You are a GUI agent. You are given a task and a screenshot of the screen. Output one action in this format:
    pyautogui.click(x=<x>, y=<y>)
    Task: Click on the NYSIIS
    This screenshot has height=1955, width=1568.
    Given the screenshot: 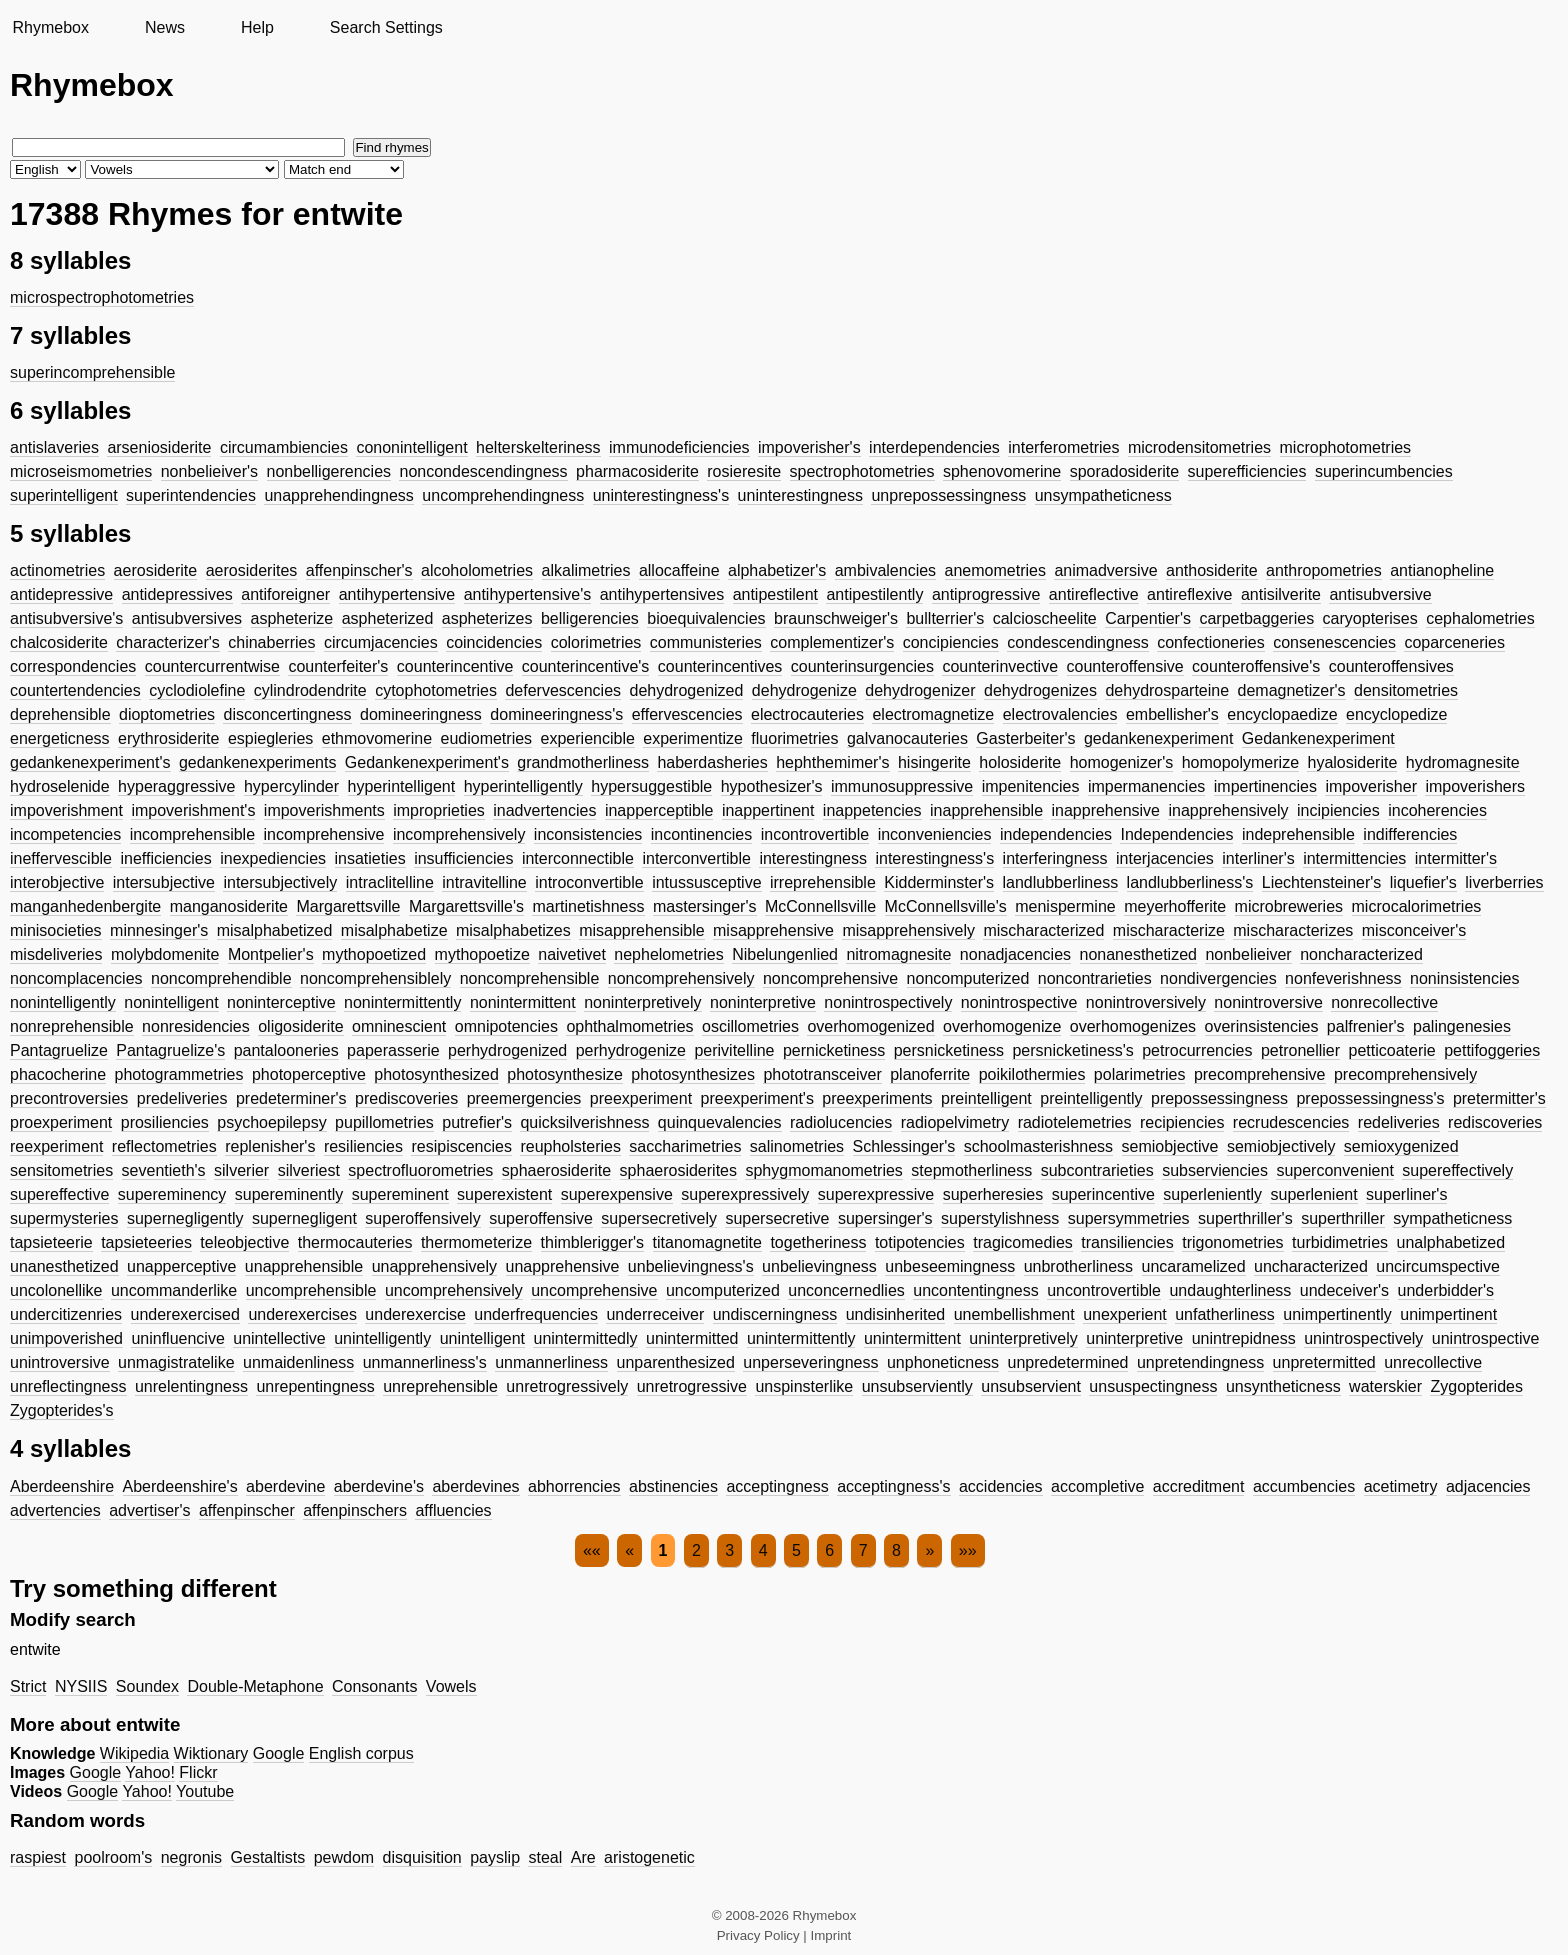 What is the action you would take?
    pyautogui.click(x=81, y=1686)
    